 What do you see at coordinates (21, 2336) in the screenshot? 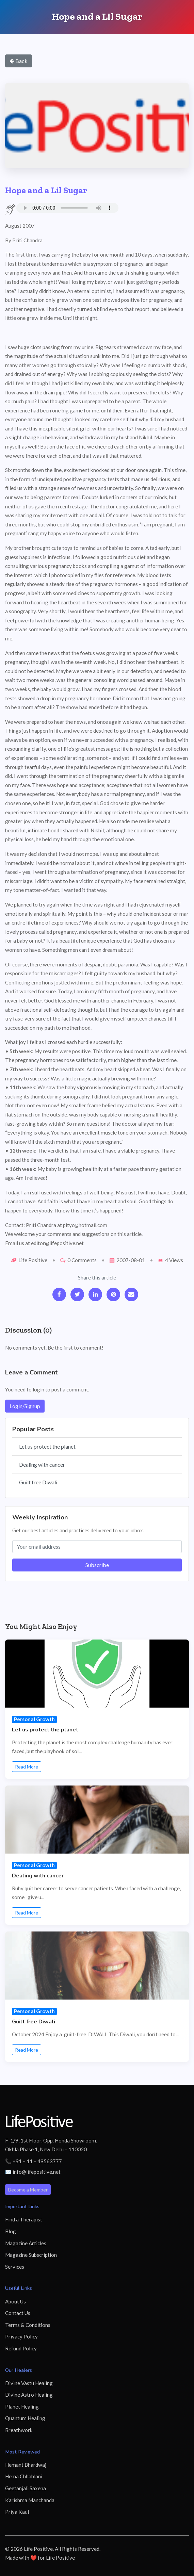
I see `Privacy Policy` at bounding box center [21, 2336].